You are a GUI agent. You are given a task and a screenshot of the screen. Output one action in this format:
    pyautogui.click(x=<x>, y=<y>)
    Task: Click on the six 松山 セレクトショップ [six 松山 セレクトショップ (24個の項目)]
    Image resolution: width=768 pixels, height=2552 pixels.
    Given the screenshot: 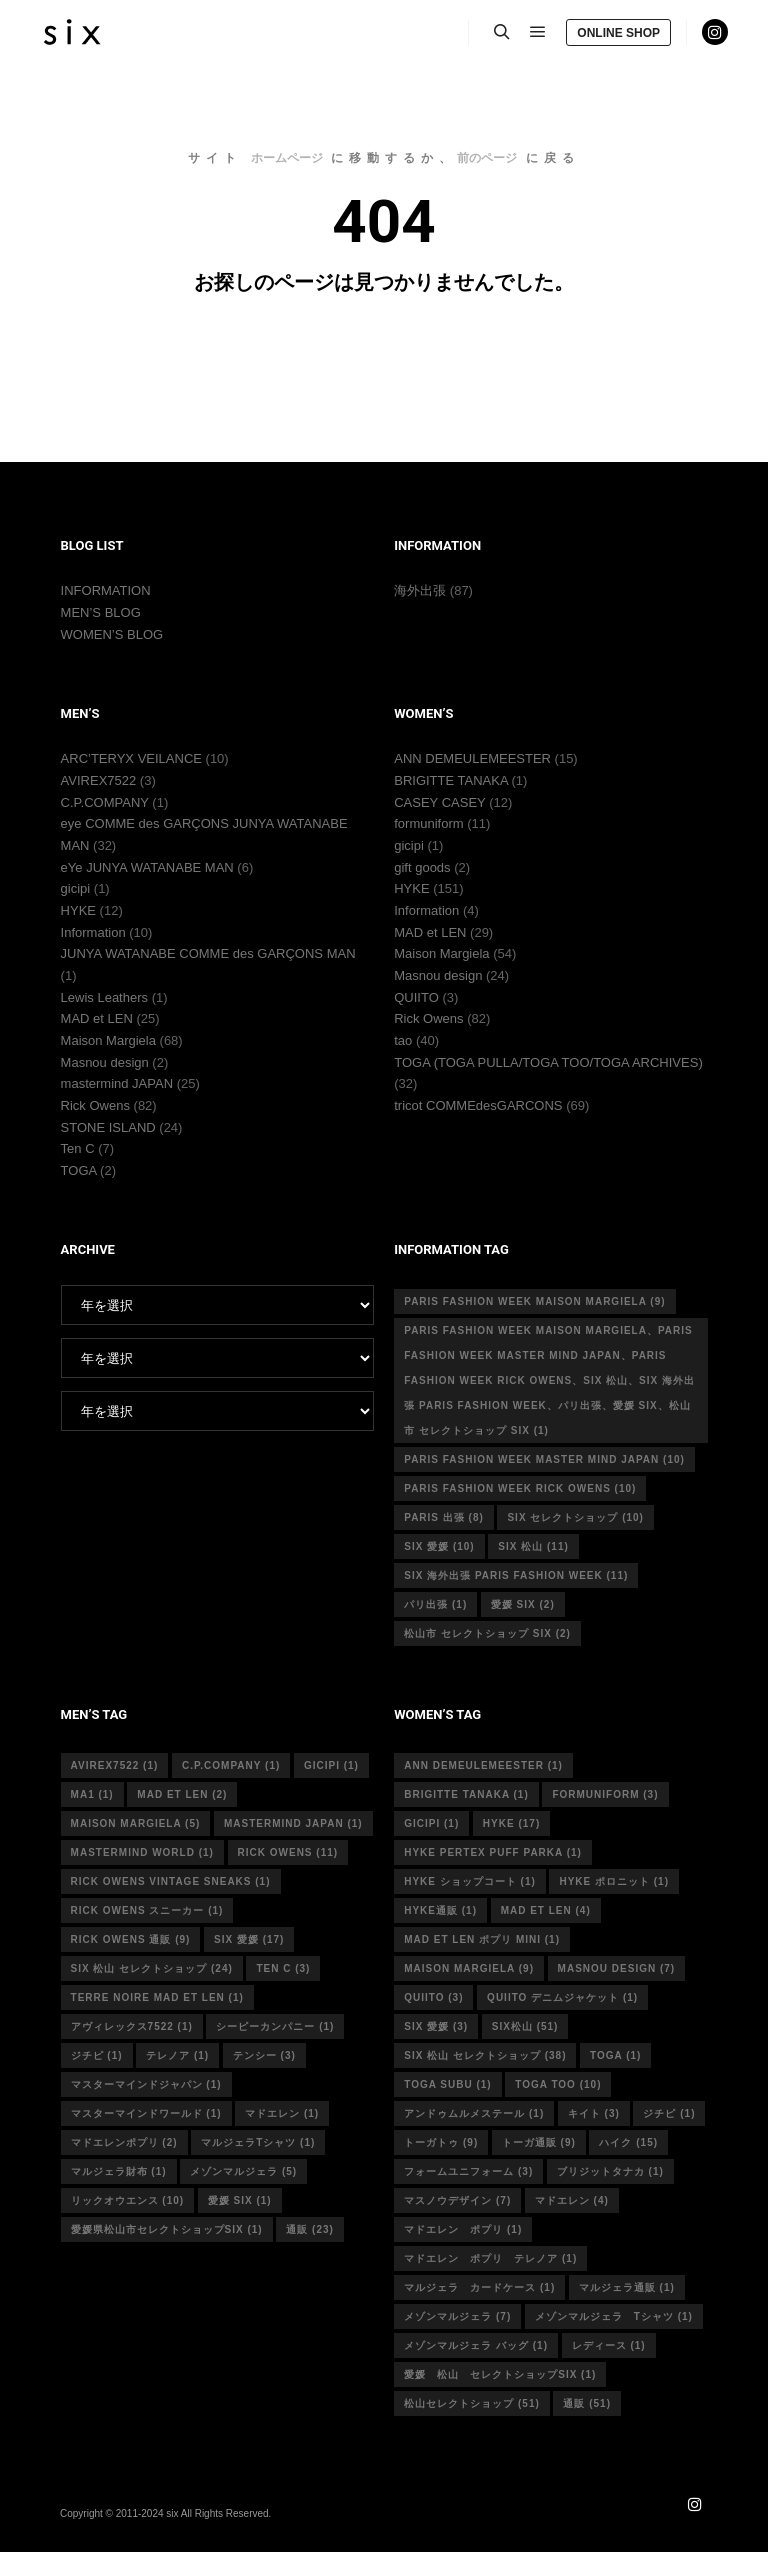 What is the action you would take?
    pyautogui.click(x=152, y=1968)
    